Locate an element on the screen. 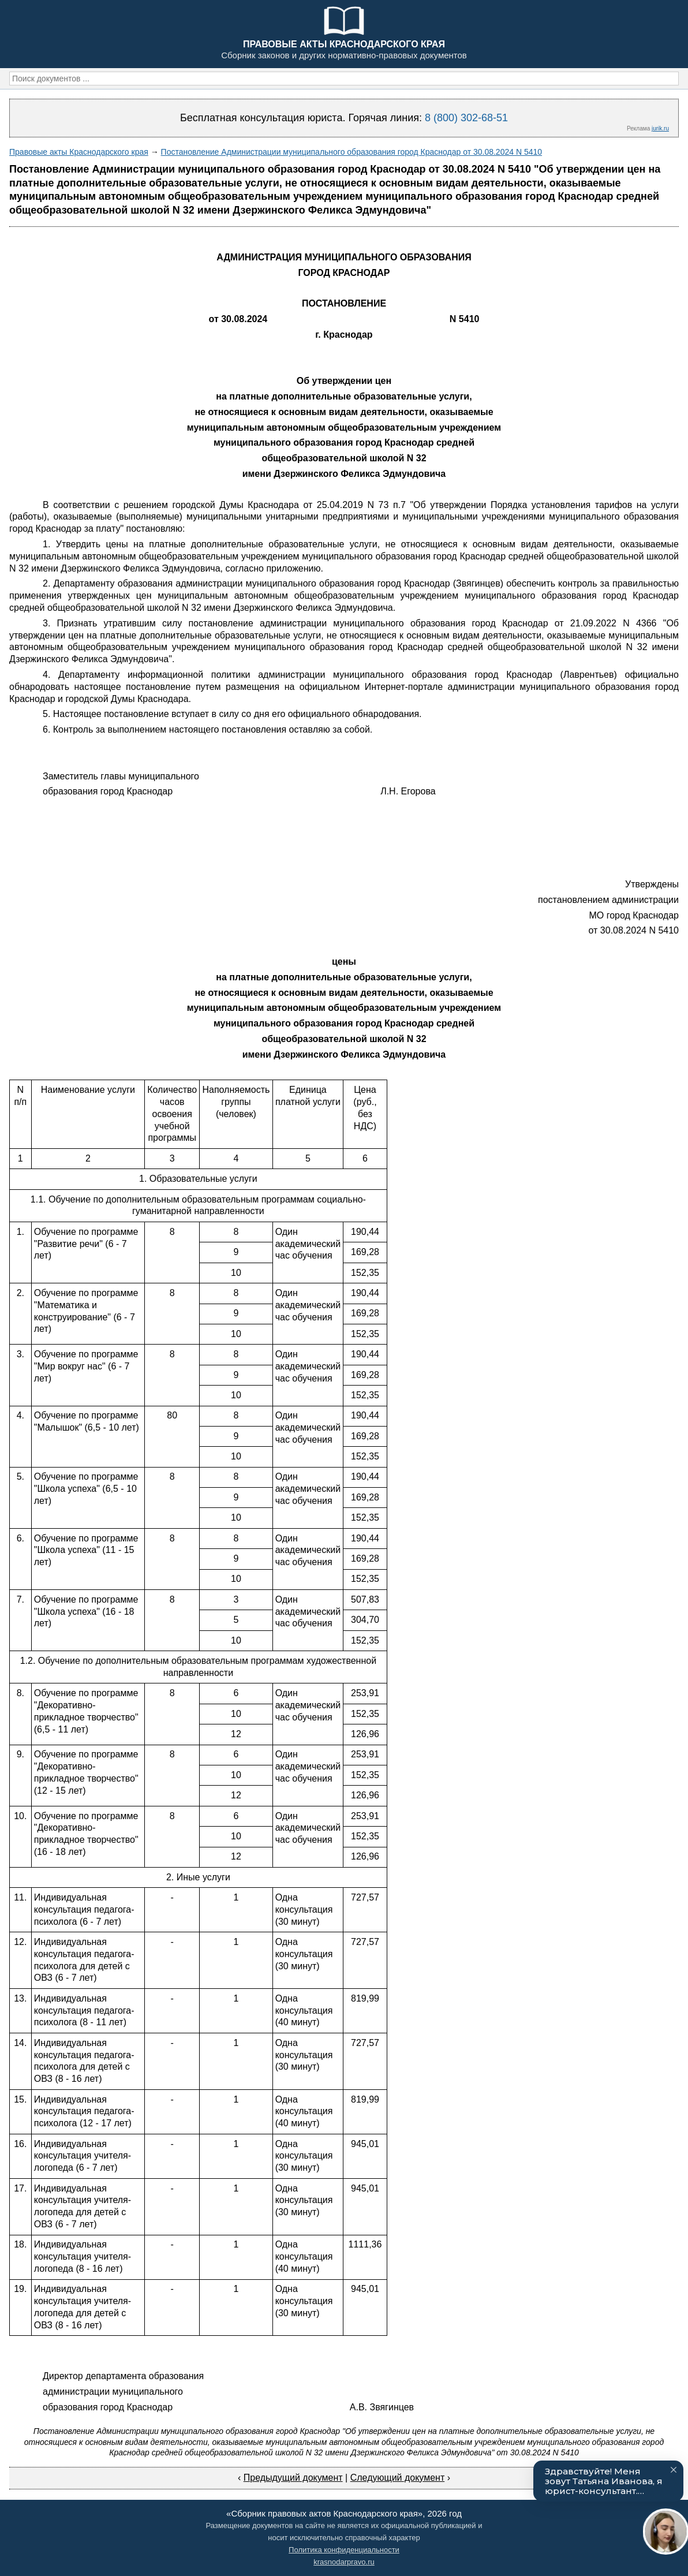 The width and height of the screenshot is (688, 2576). Политика конфиденциальности is located at coordinates (344, 2549).